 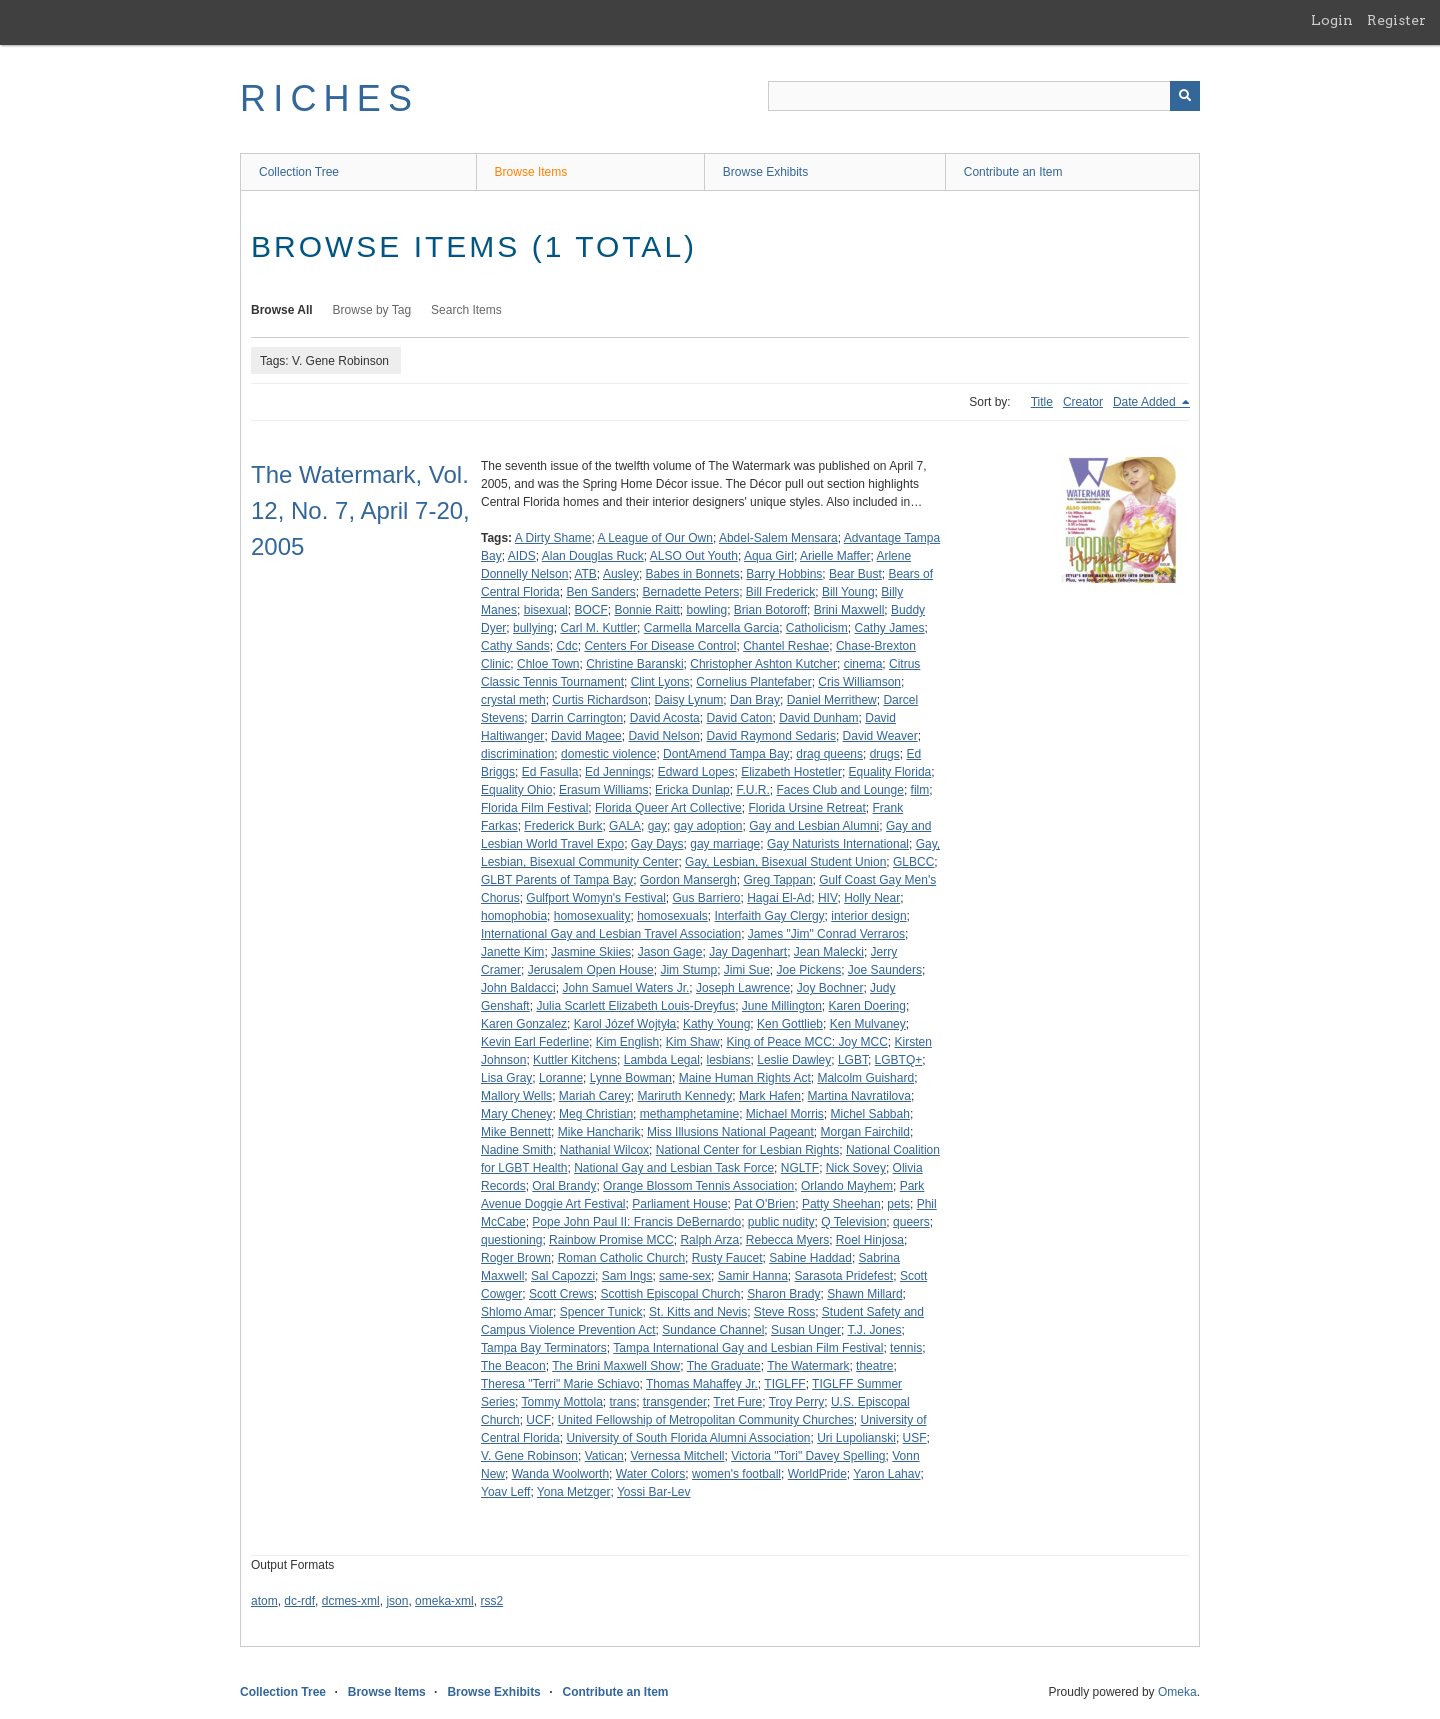 I want to click on Cornelius Plantefaber, so click(x=753, y=682).